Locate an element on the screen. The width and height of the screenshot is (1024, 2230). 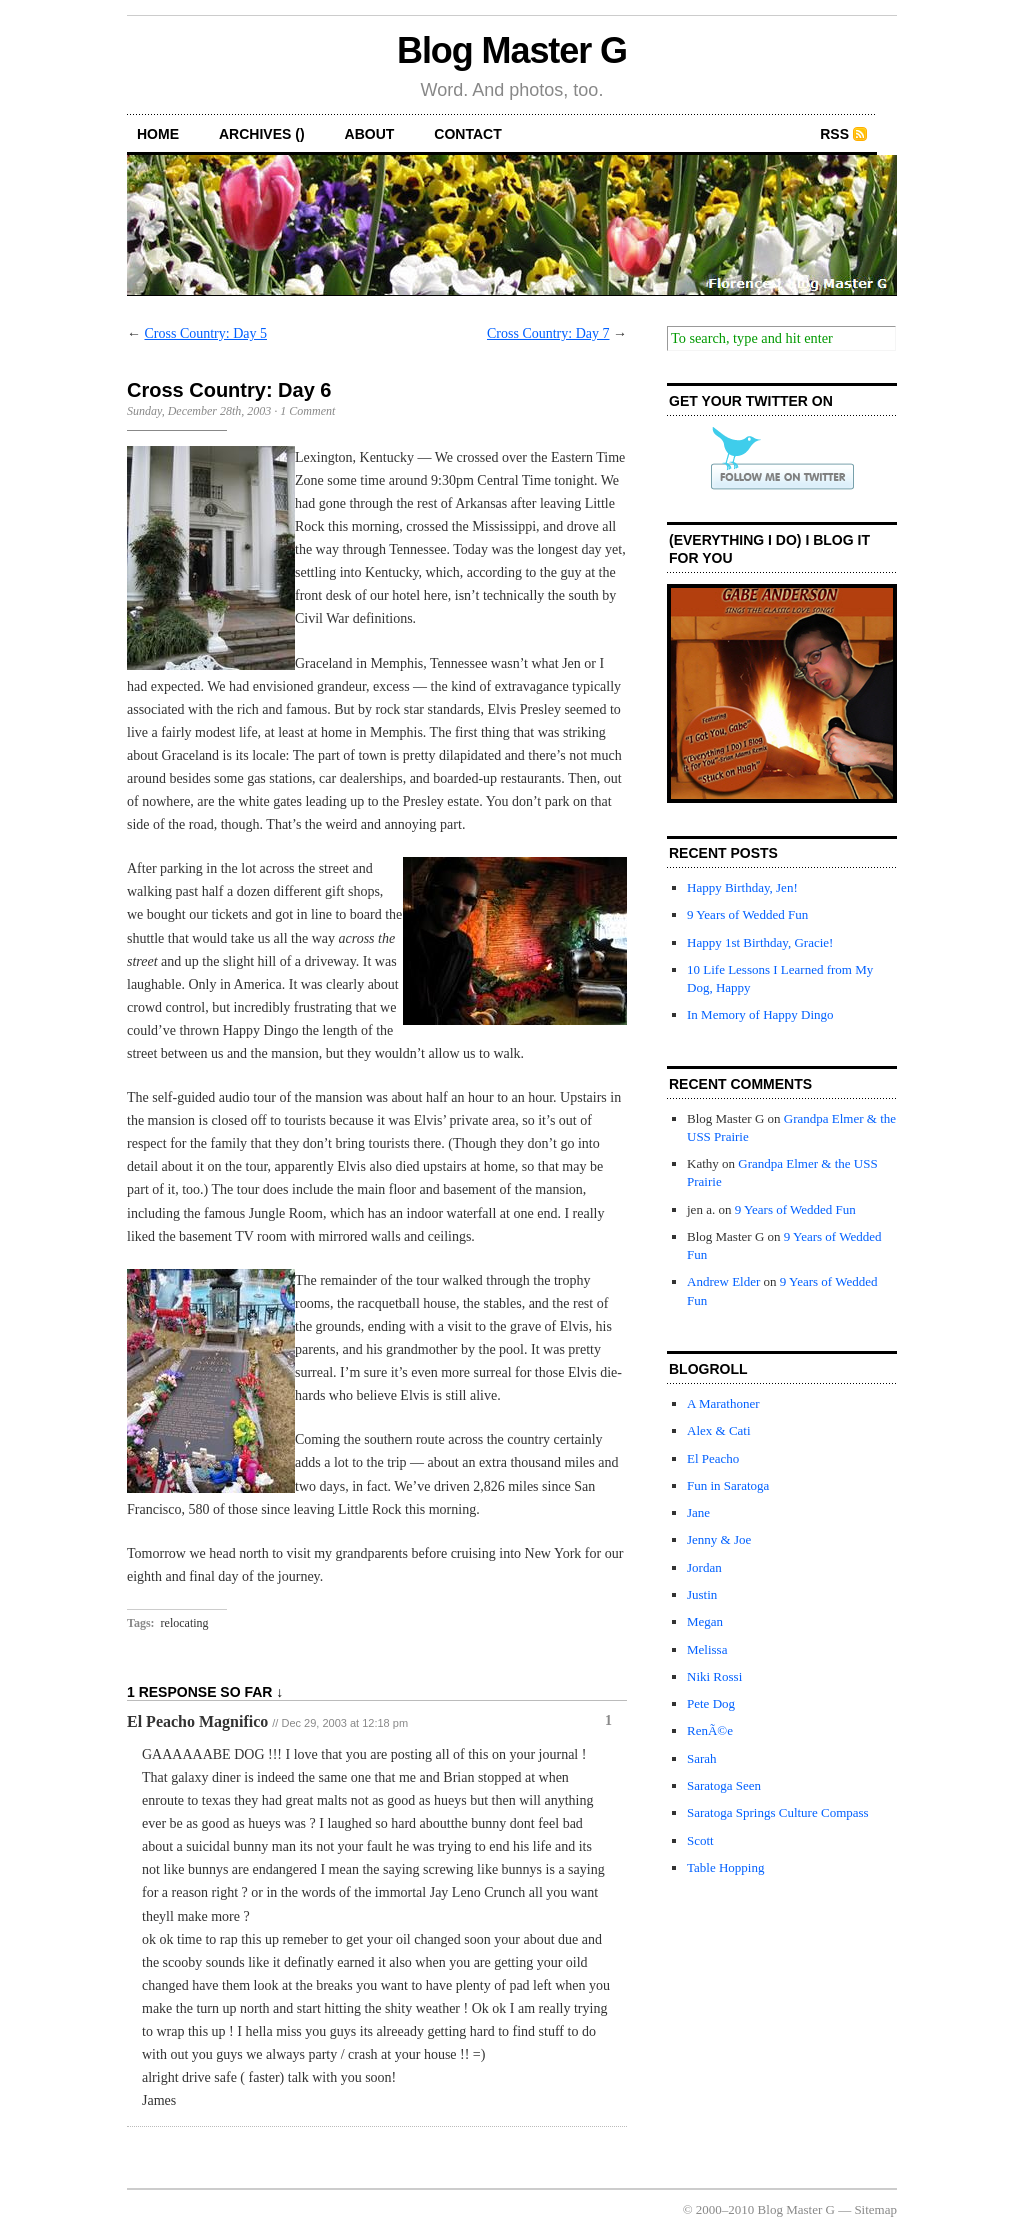
RSS is located at coordinates (834, 134).